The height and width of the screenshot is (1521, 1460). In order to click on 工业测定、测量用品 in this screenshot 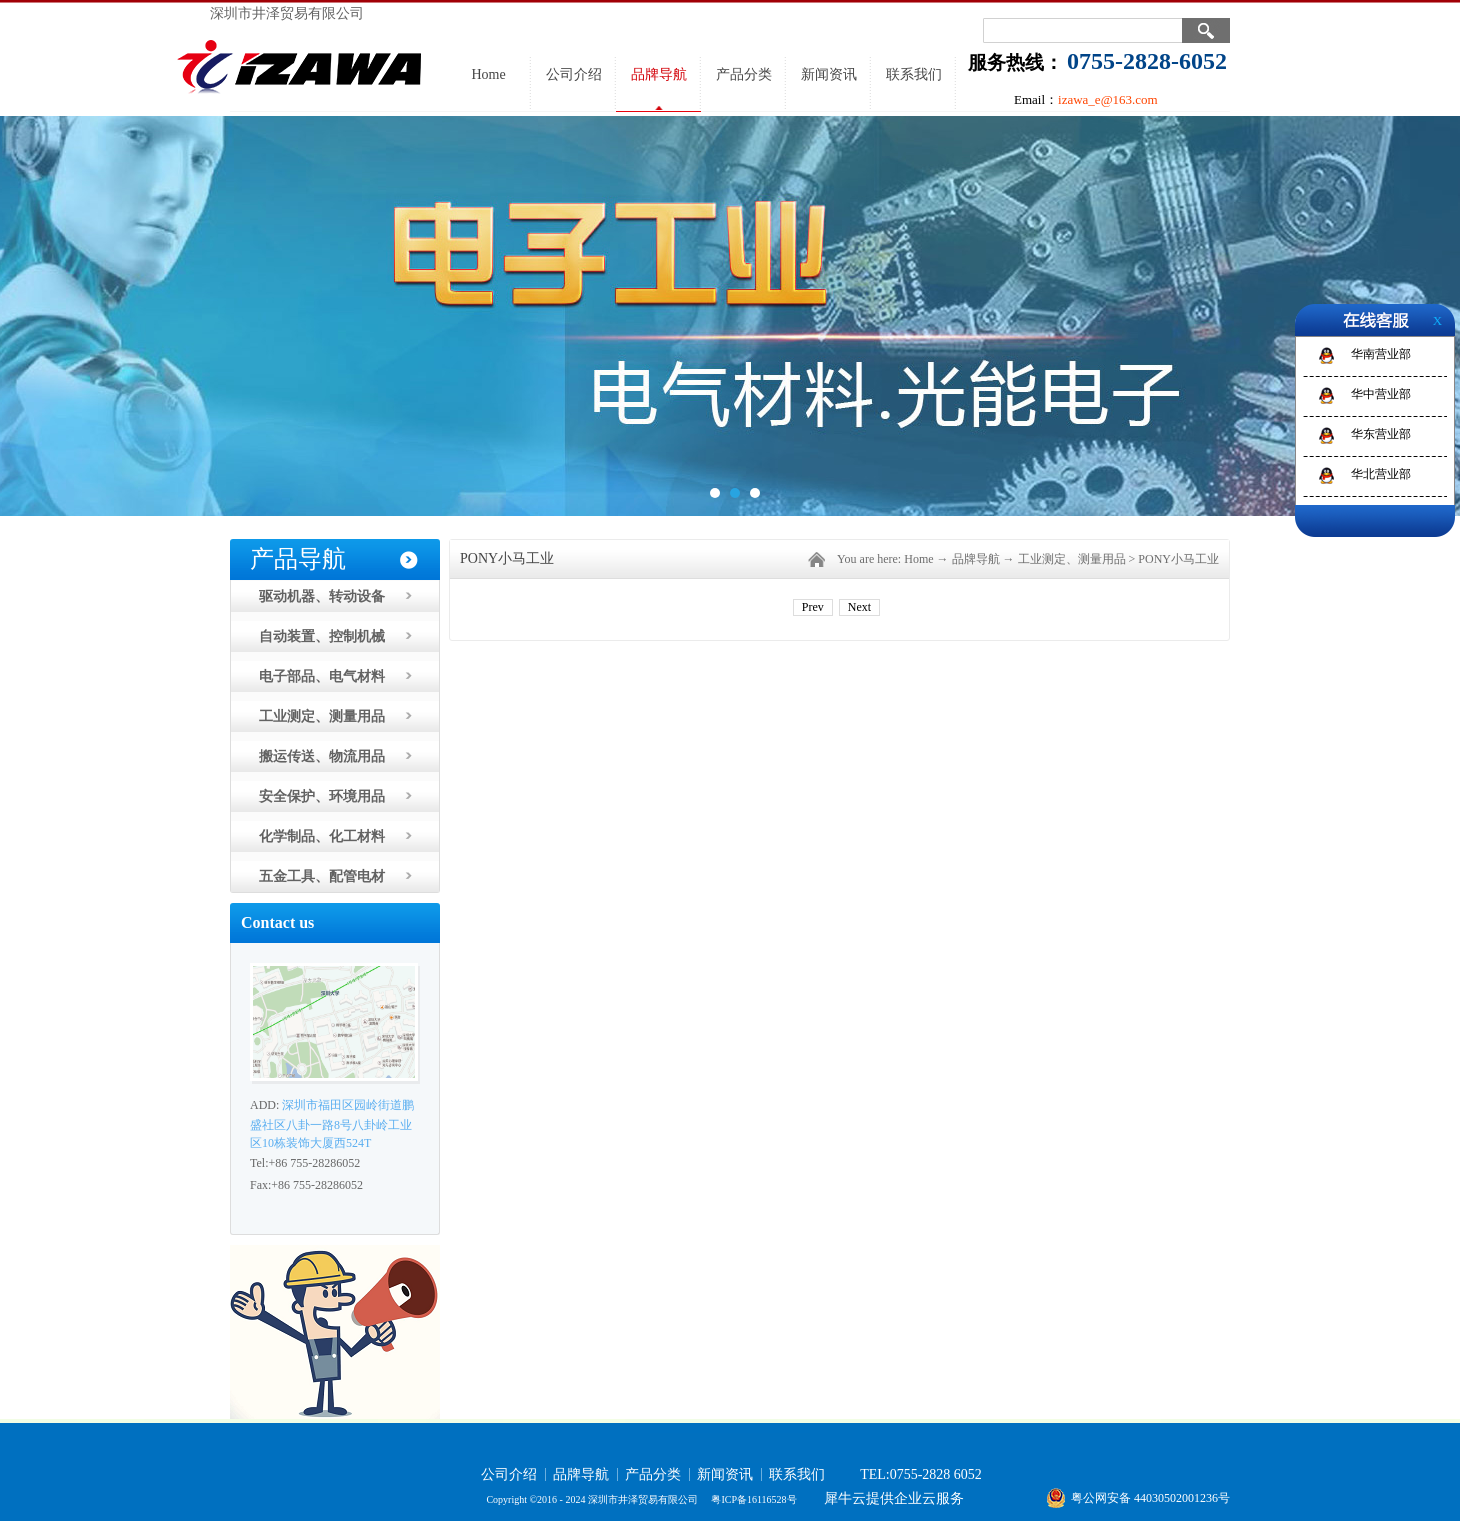, I will do `click(1072, 559)`.